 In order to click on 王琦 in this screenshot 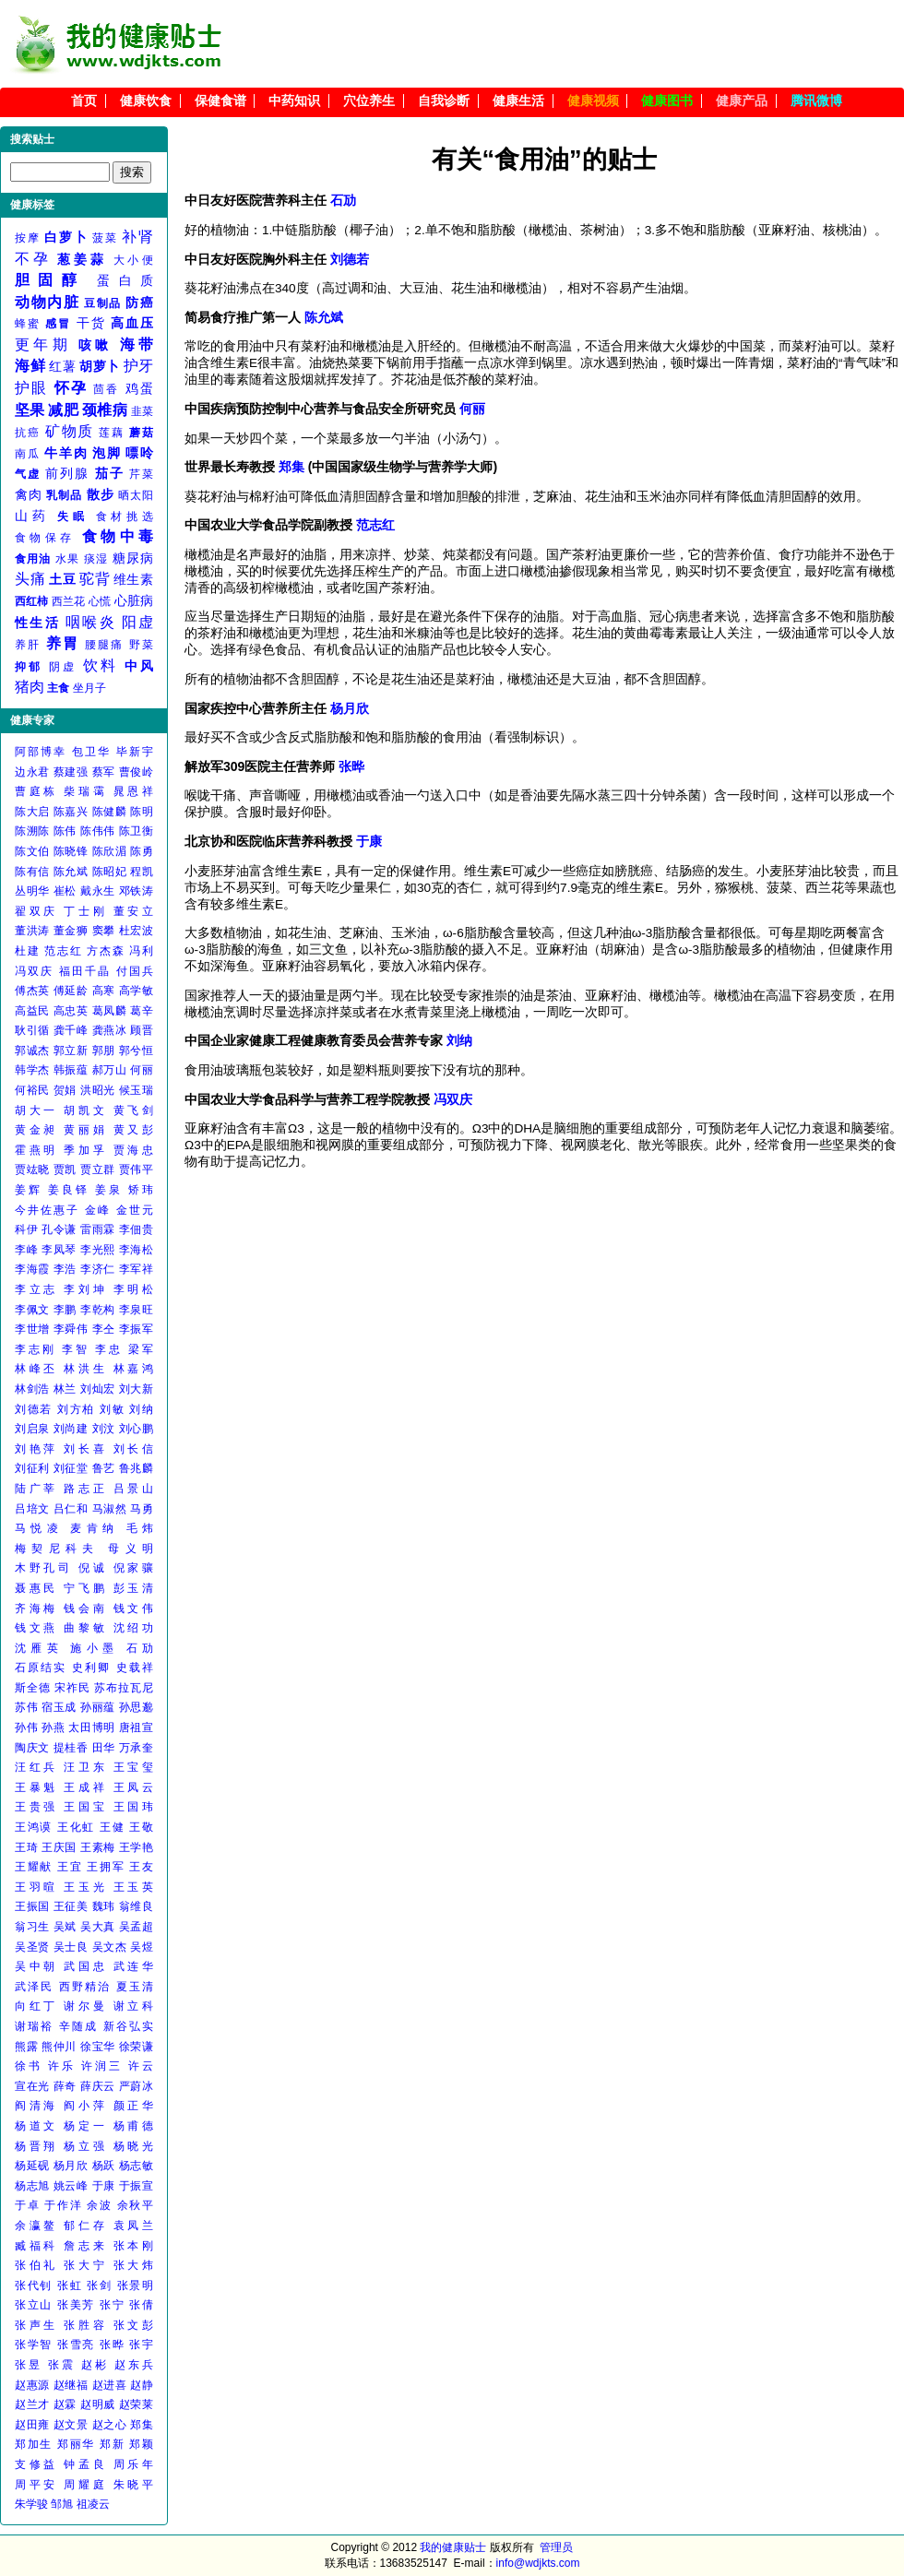, I will do `click(26, 1847)`.